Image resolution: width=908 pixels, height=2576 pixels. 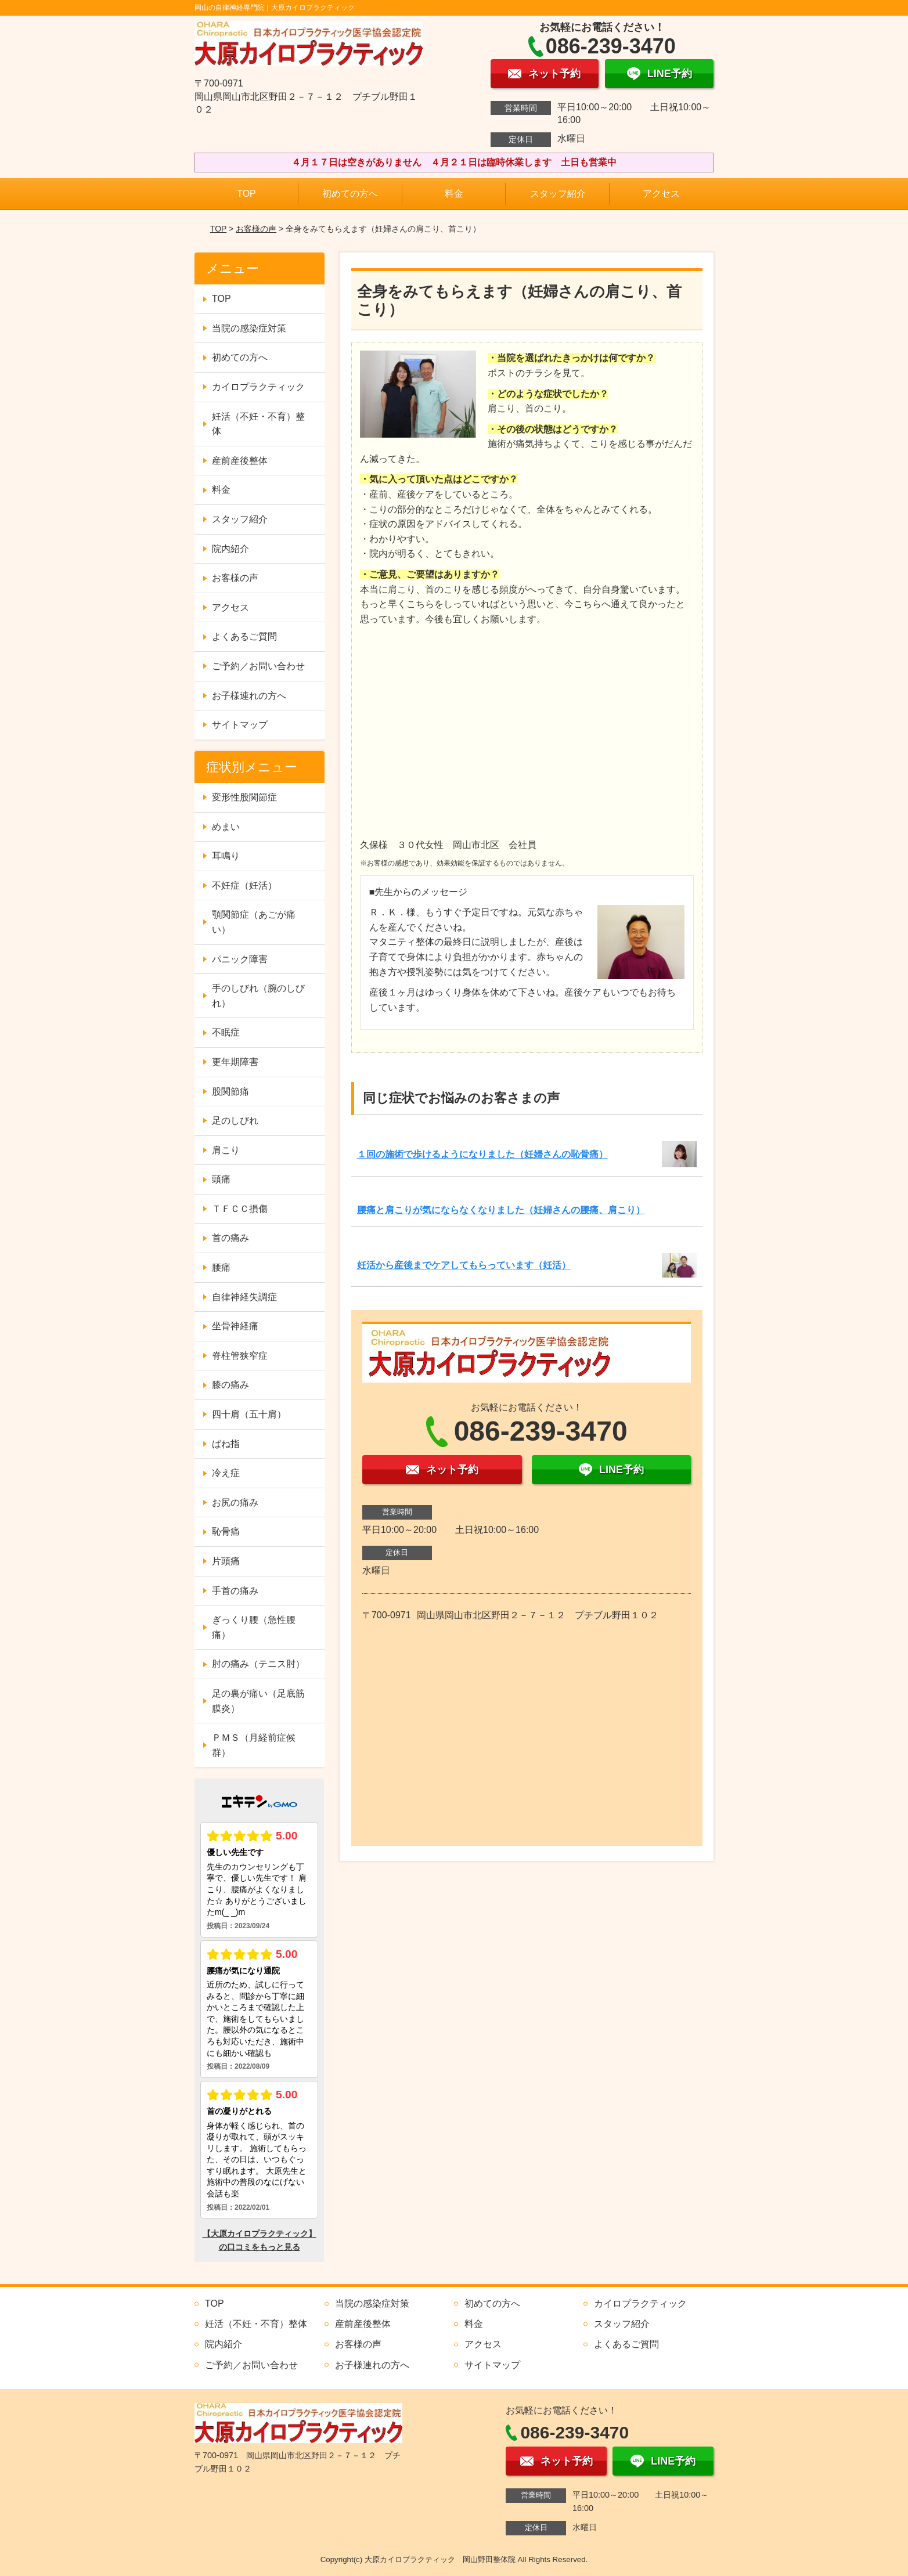 What do you see at coordinates (230, 1385) in the screenshot?
I see `膝の痛み` at bounding box center [230, 1385].